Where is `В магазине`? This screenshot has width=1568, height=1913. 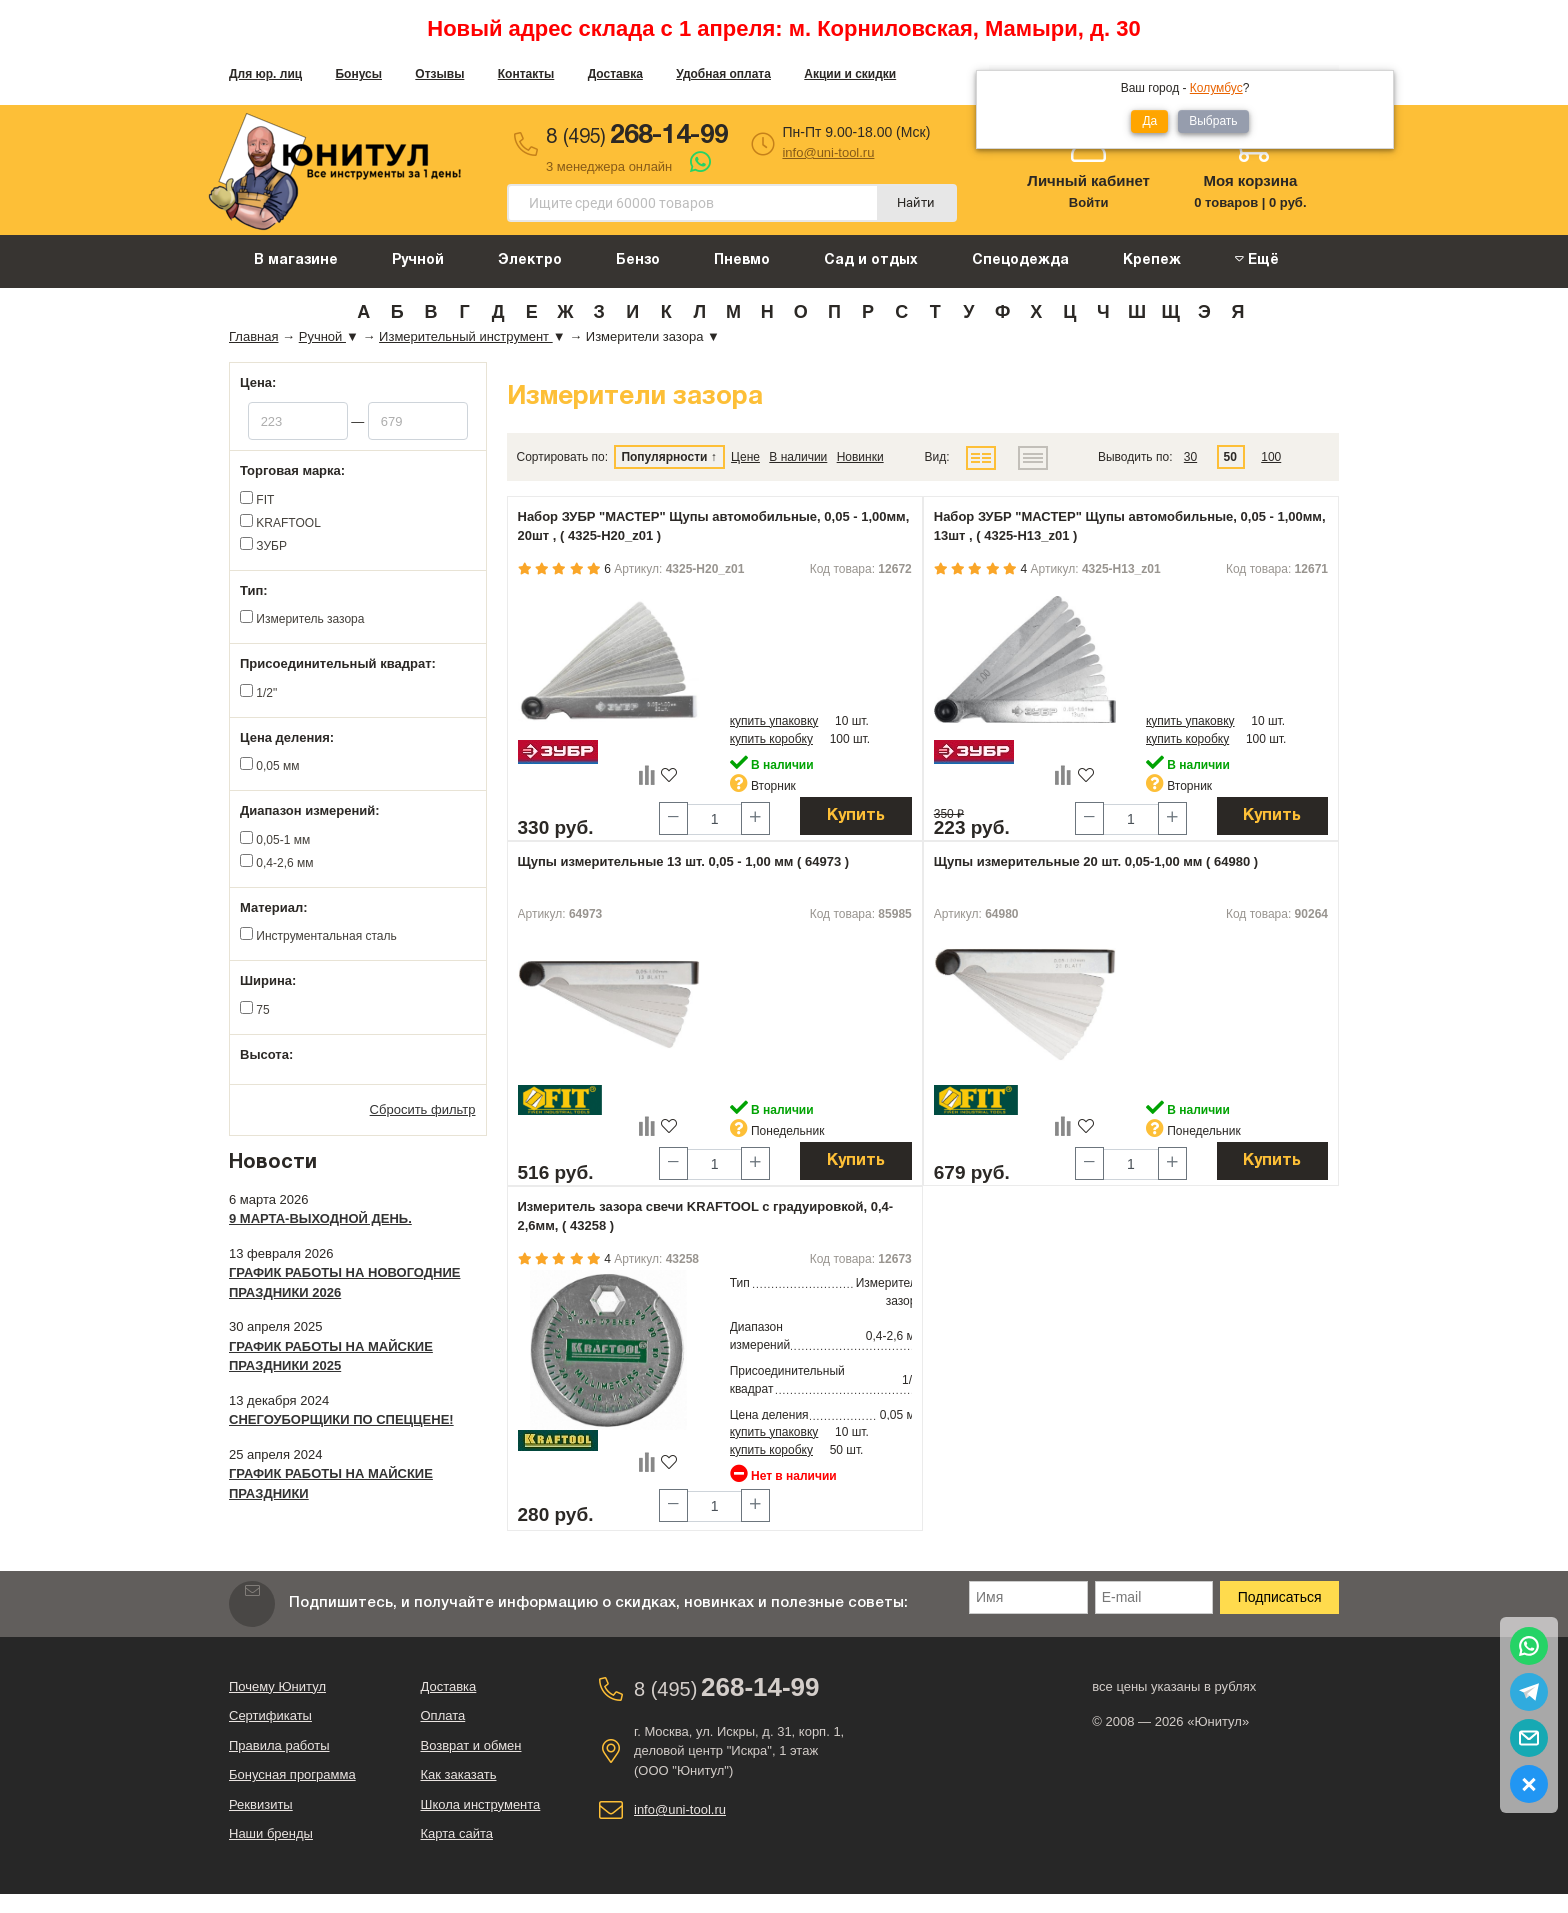 В магазине is located at coordinates (296, 260).